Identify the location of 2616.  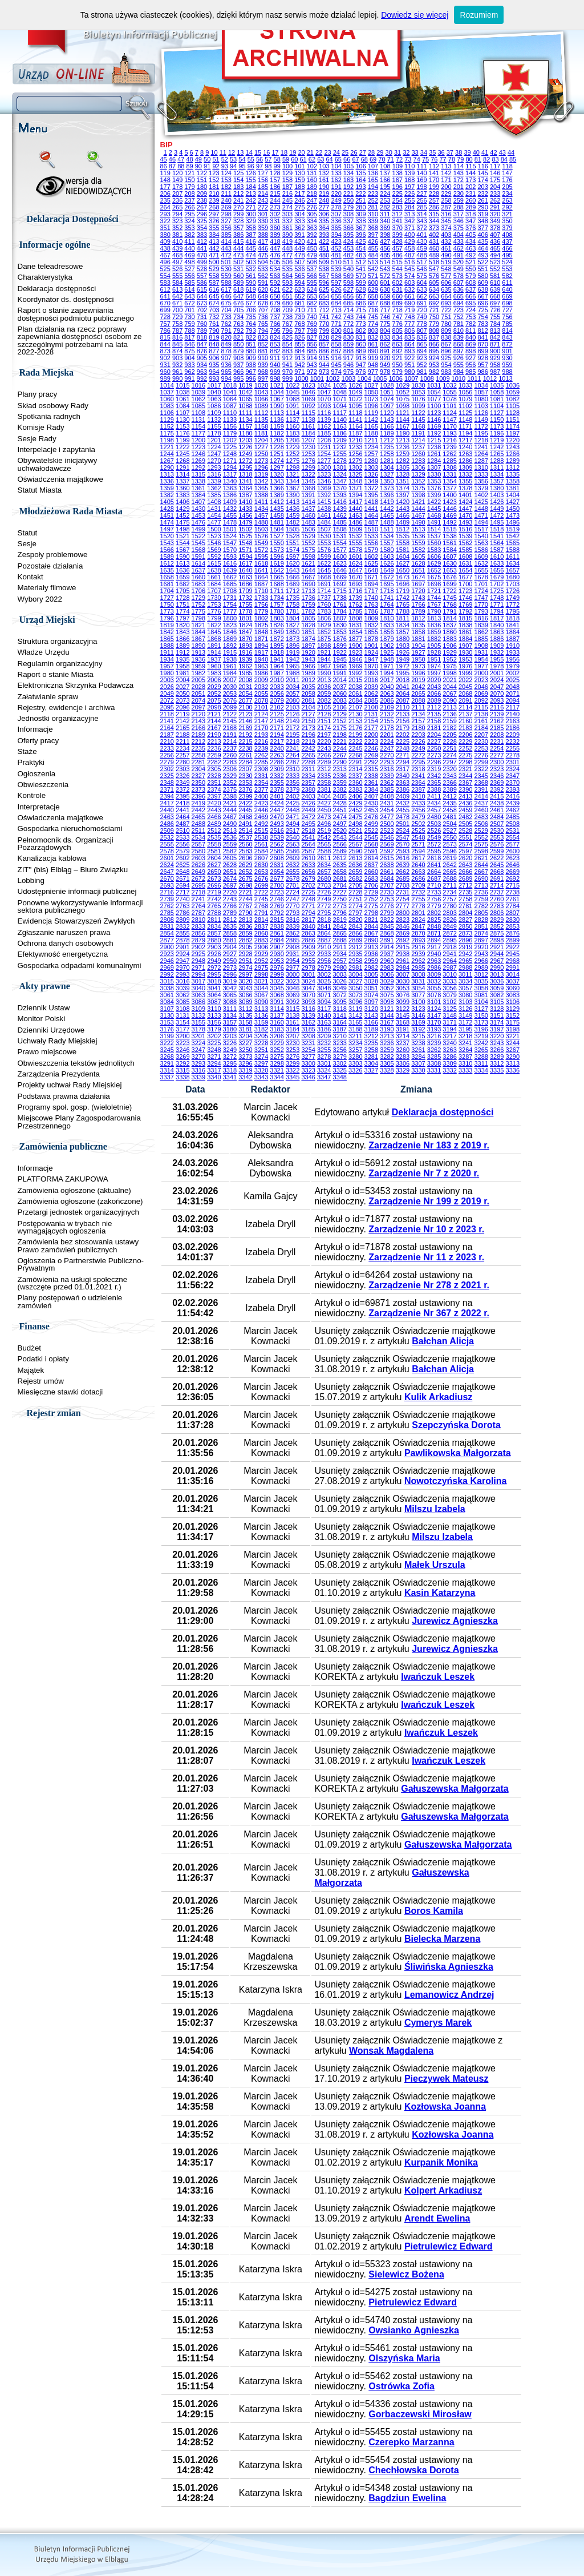
(402, 857).